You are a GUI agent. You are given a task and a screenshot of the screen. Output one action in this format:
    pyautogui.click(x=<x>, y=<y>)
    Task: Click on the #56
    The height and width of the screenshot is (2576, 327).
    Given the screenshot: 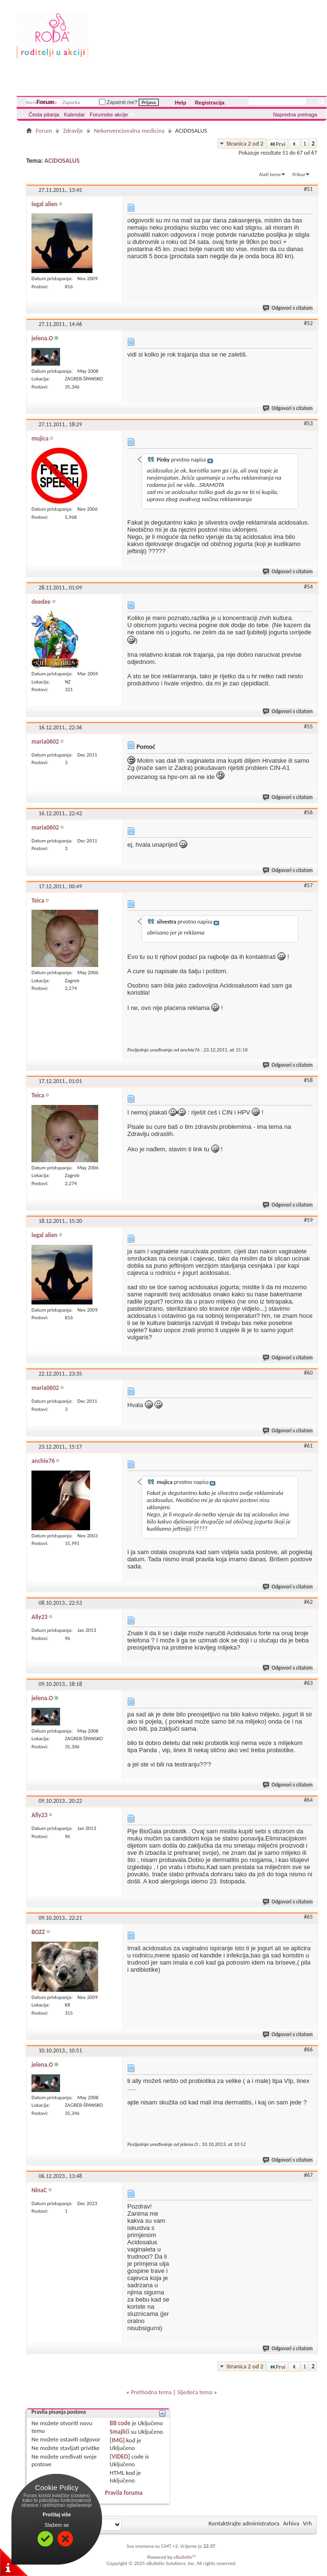 What is the action you would take?
    pyautogui.click(x=308, y=812)
    